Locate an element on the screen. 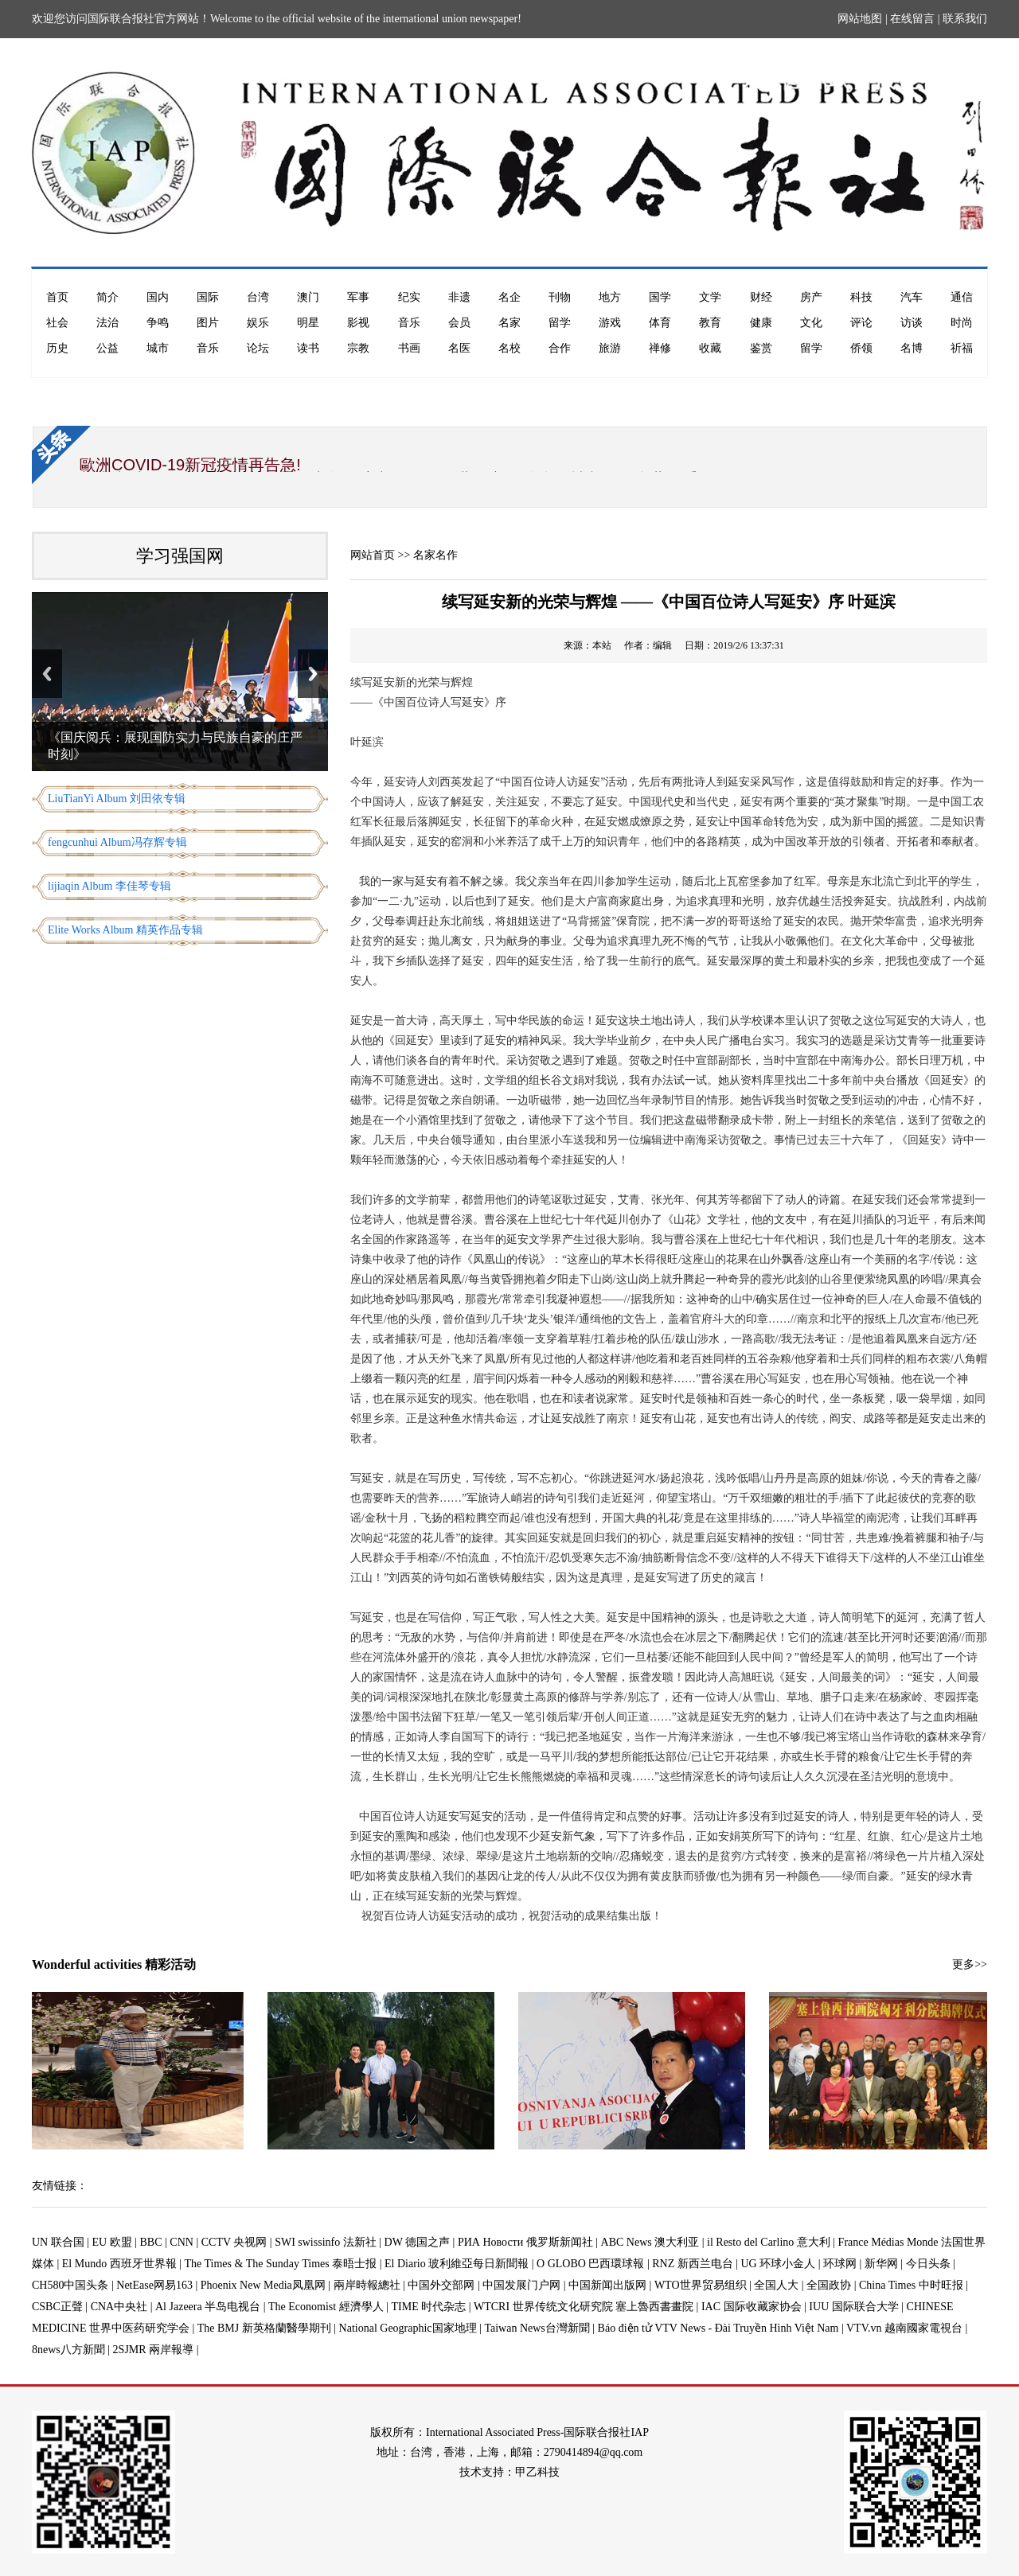 The image size is (1019, 2576). 中国发展门户网 is located at coordinates (521, 2285).